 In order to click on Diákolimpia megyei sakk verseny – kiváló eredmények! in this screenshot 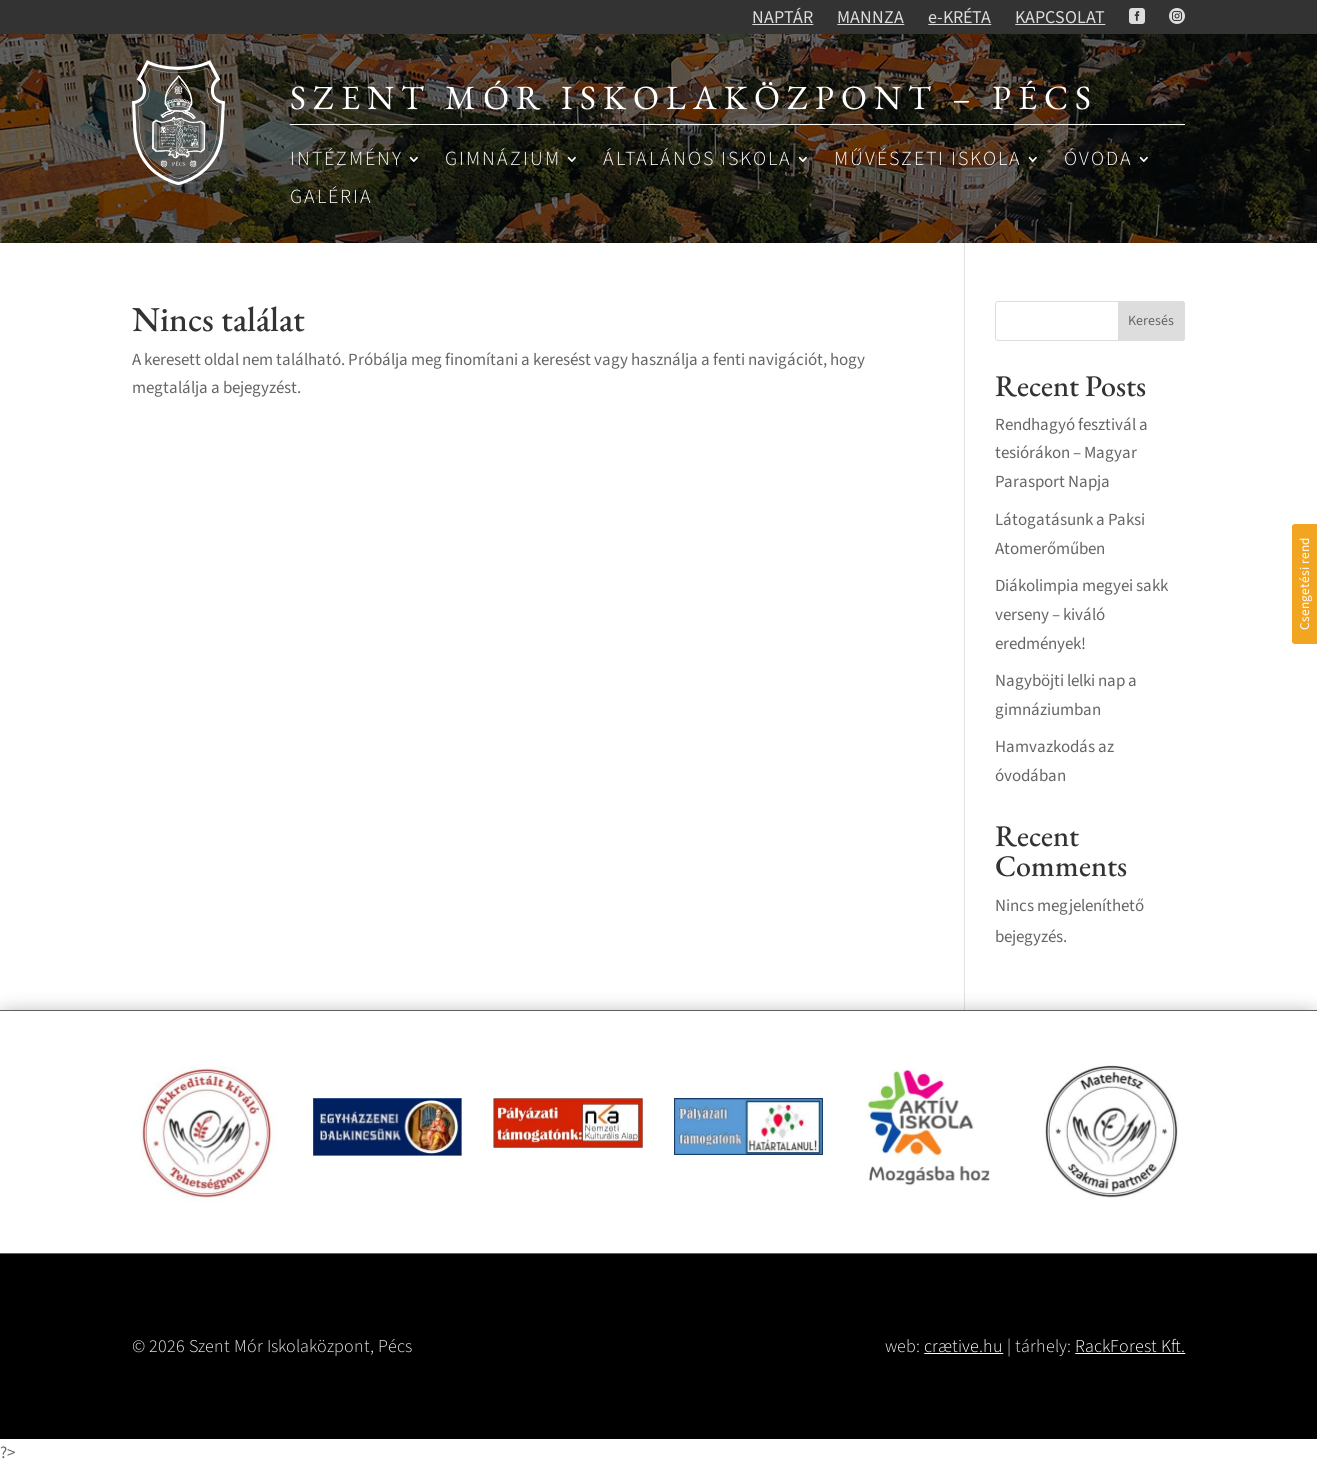, I will do `click(1081, 615)`.